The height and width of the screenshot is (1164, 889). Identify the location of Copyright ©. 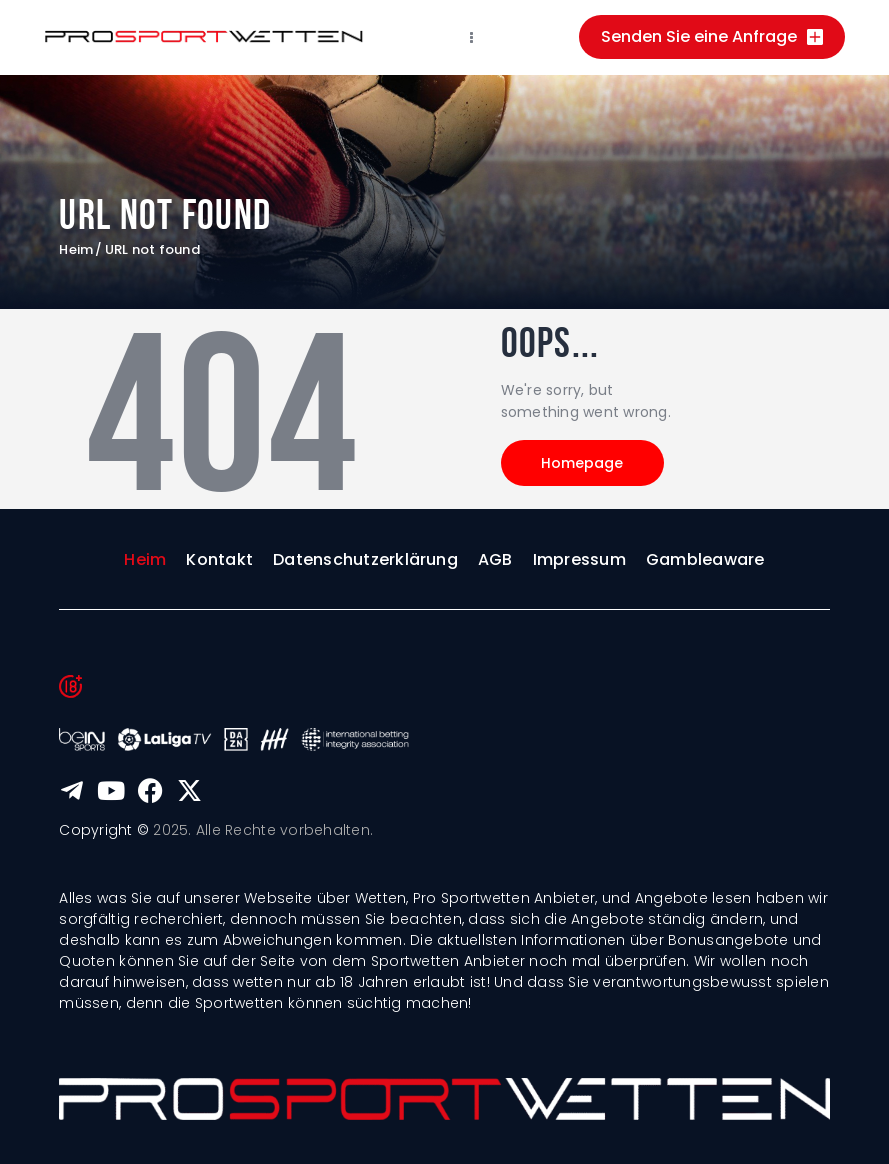
(104, 830).